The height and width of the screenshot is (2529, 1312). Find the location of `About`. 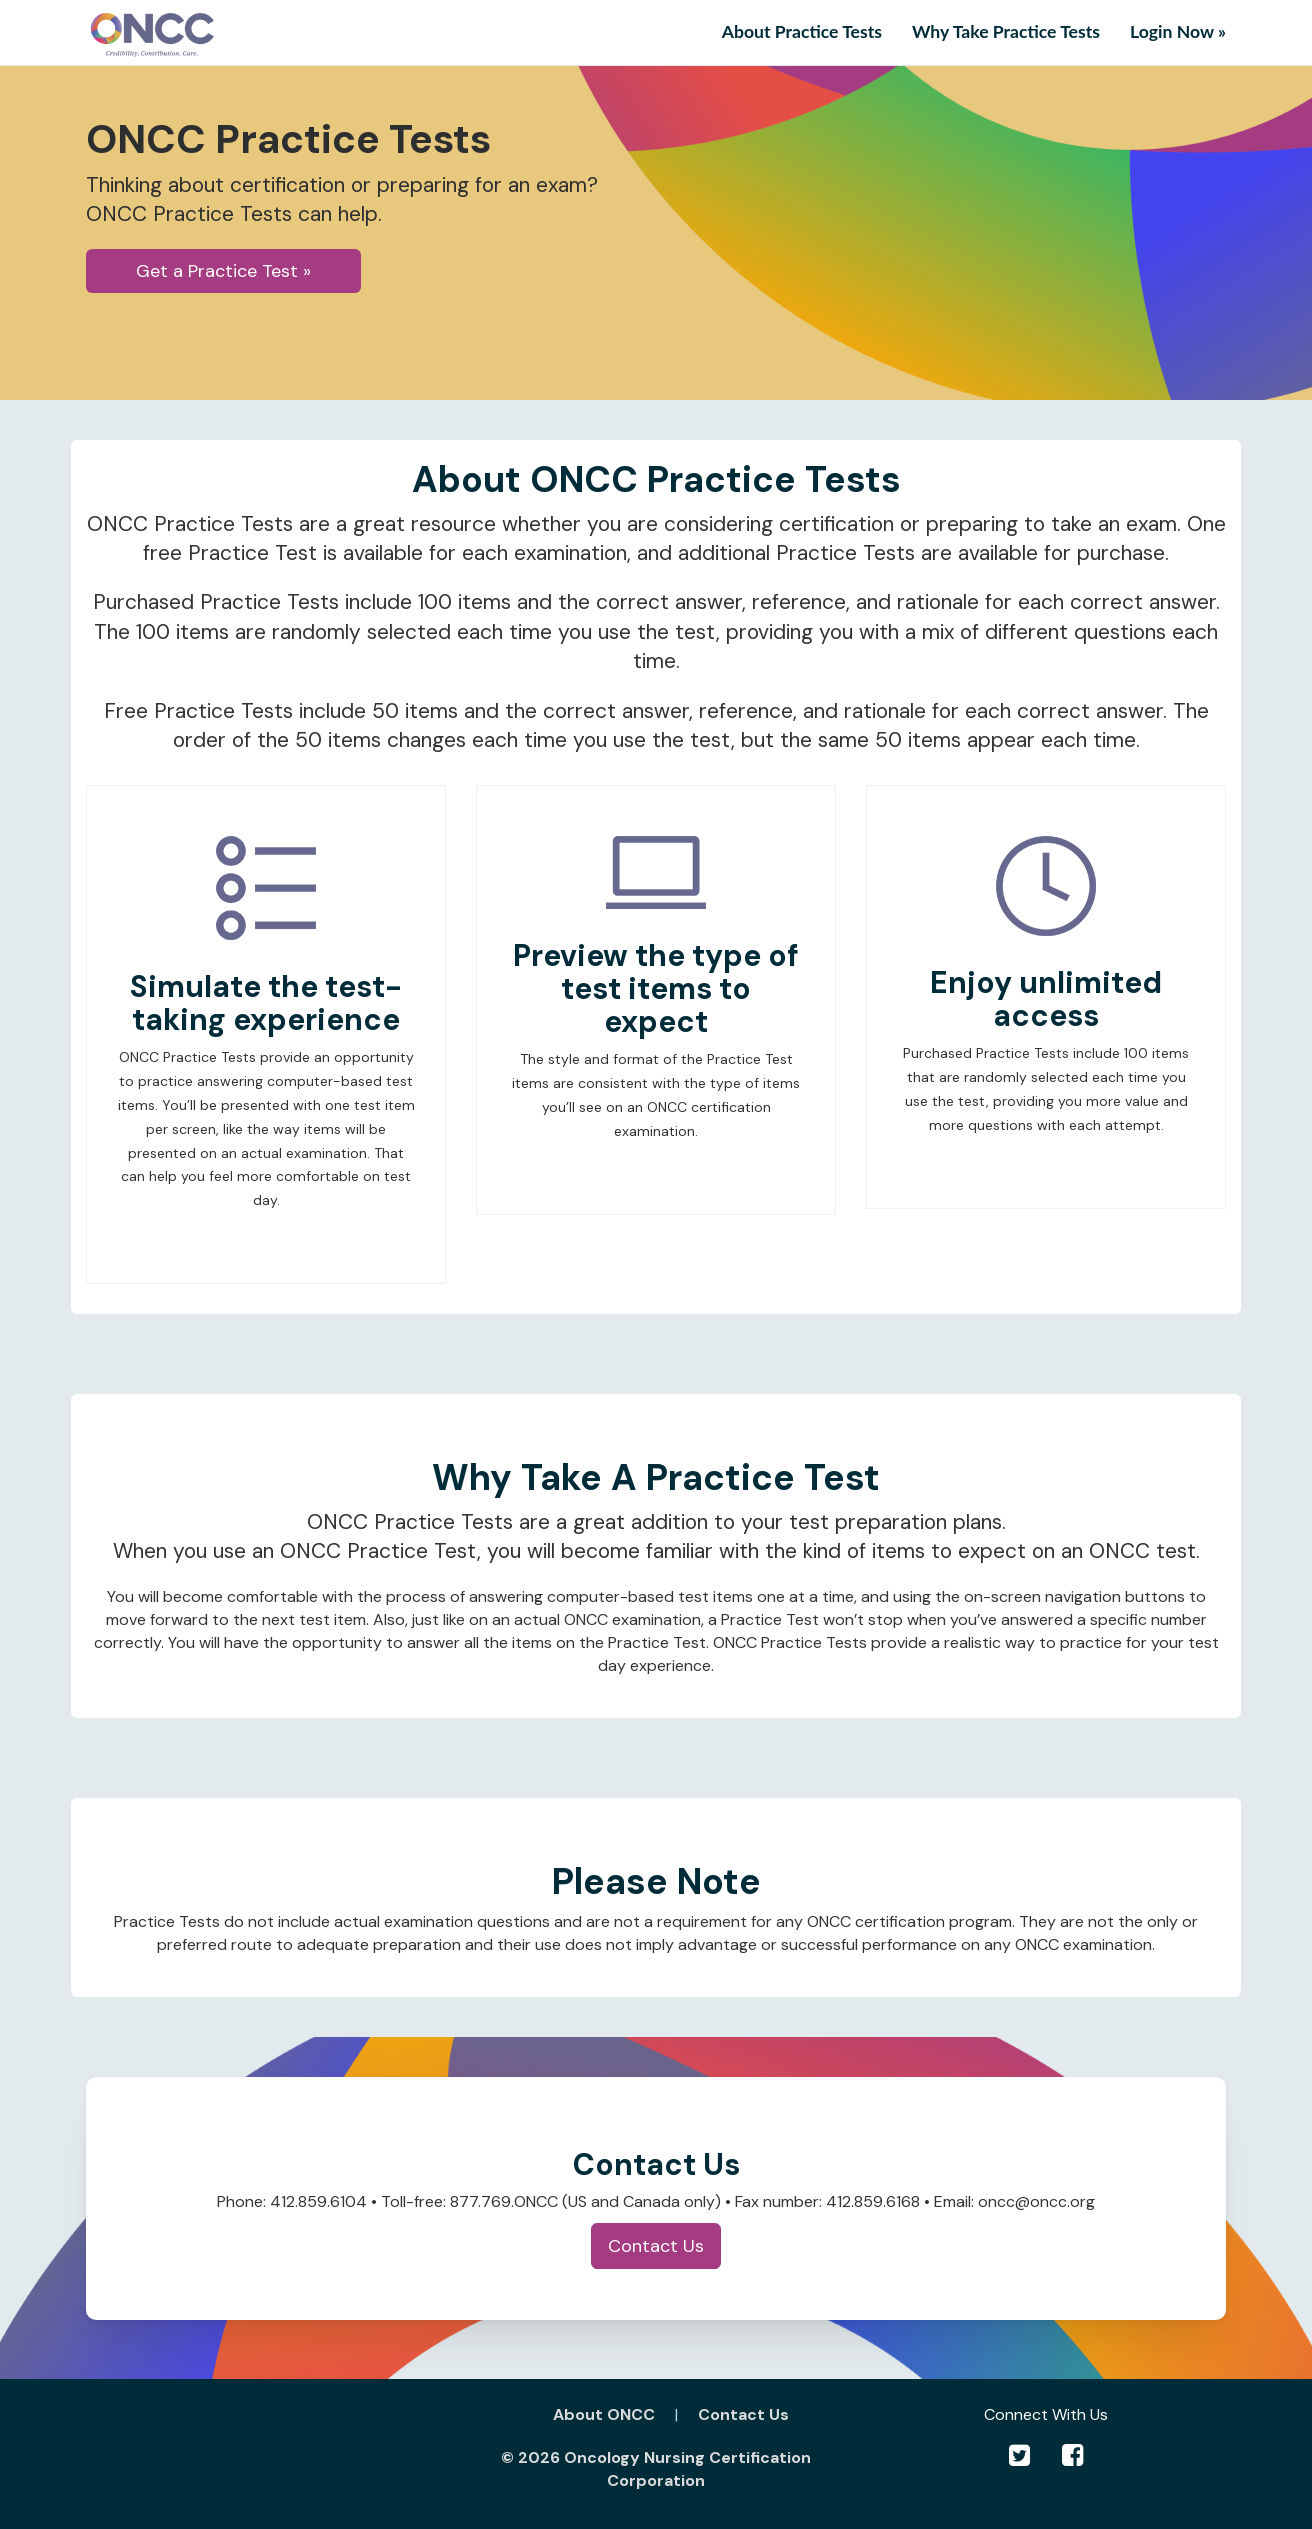

About is located at coordinates (802, 31).